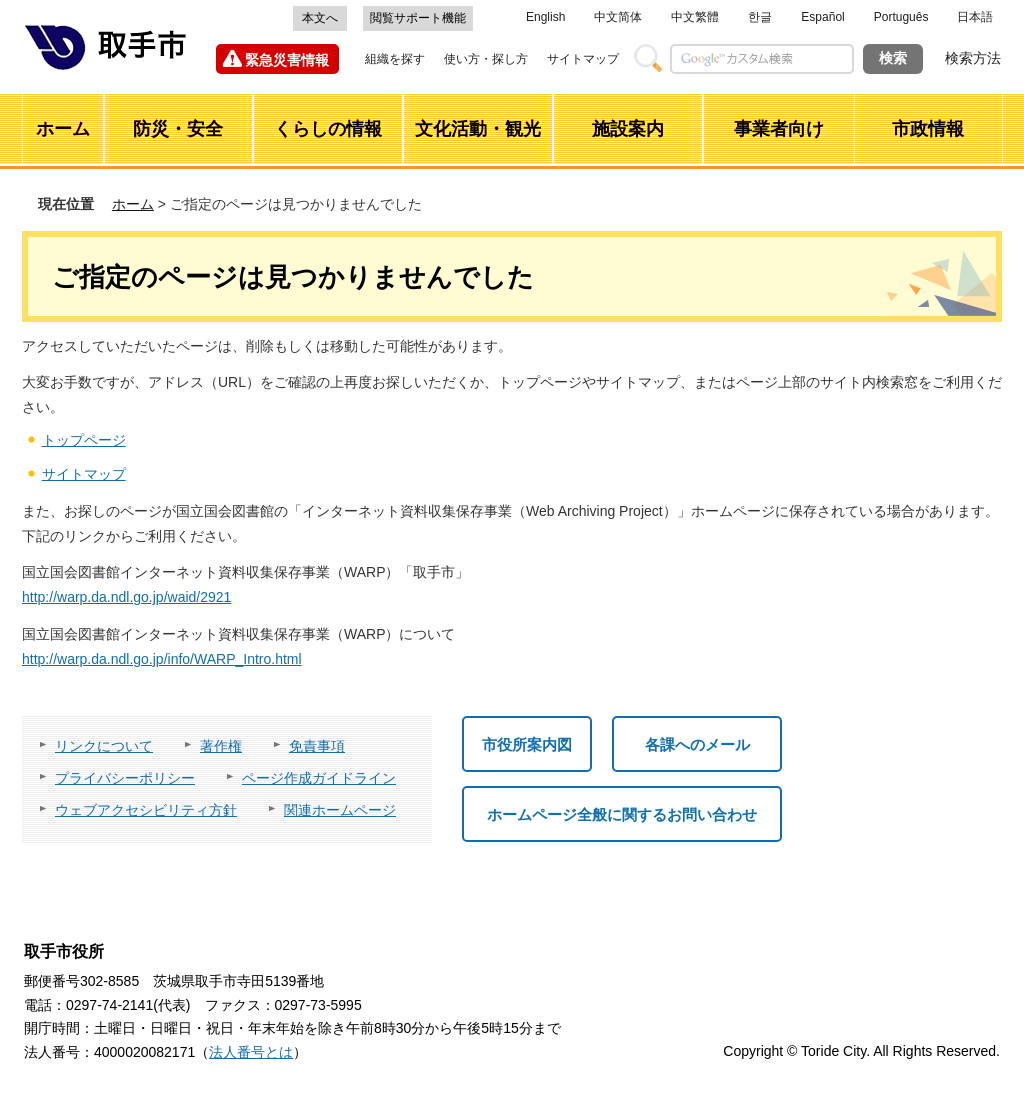 The image size is (1024, 1115). What do you see at coordinates (221, 746) in the screenshot?
I see `著作権` at bounding box center [221, 746].